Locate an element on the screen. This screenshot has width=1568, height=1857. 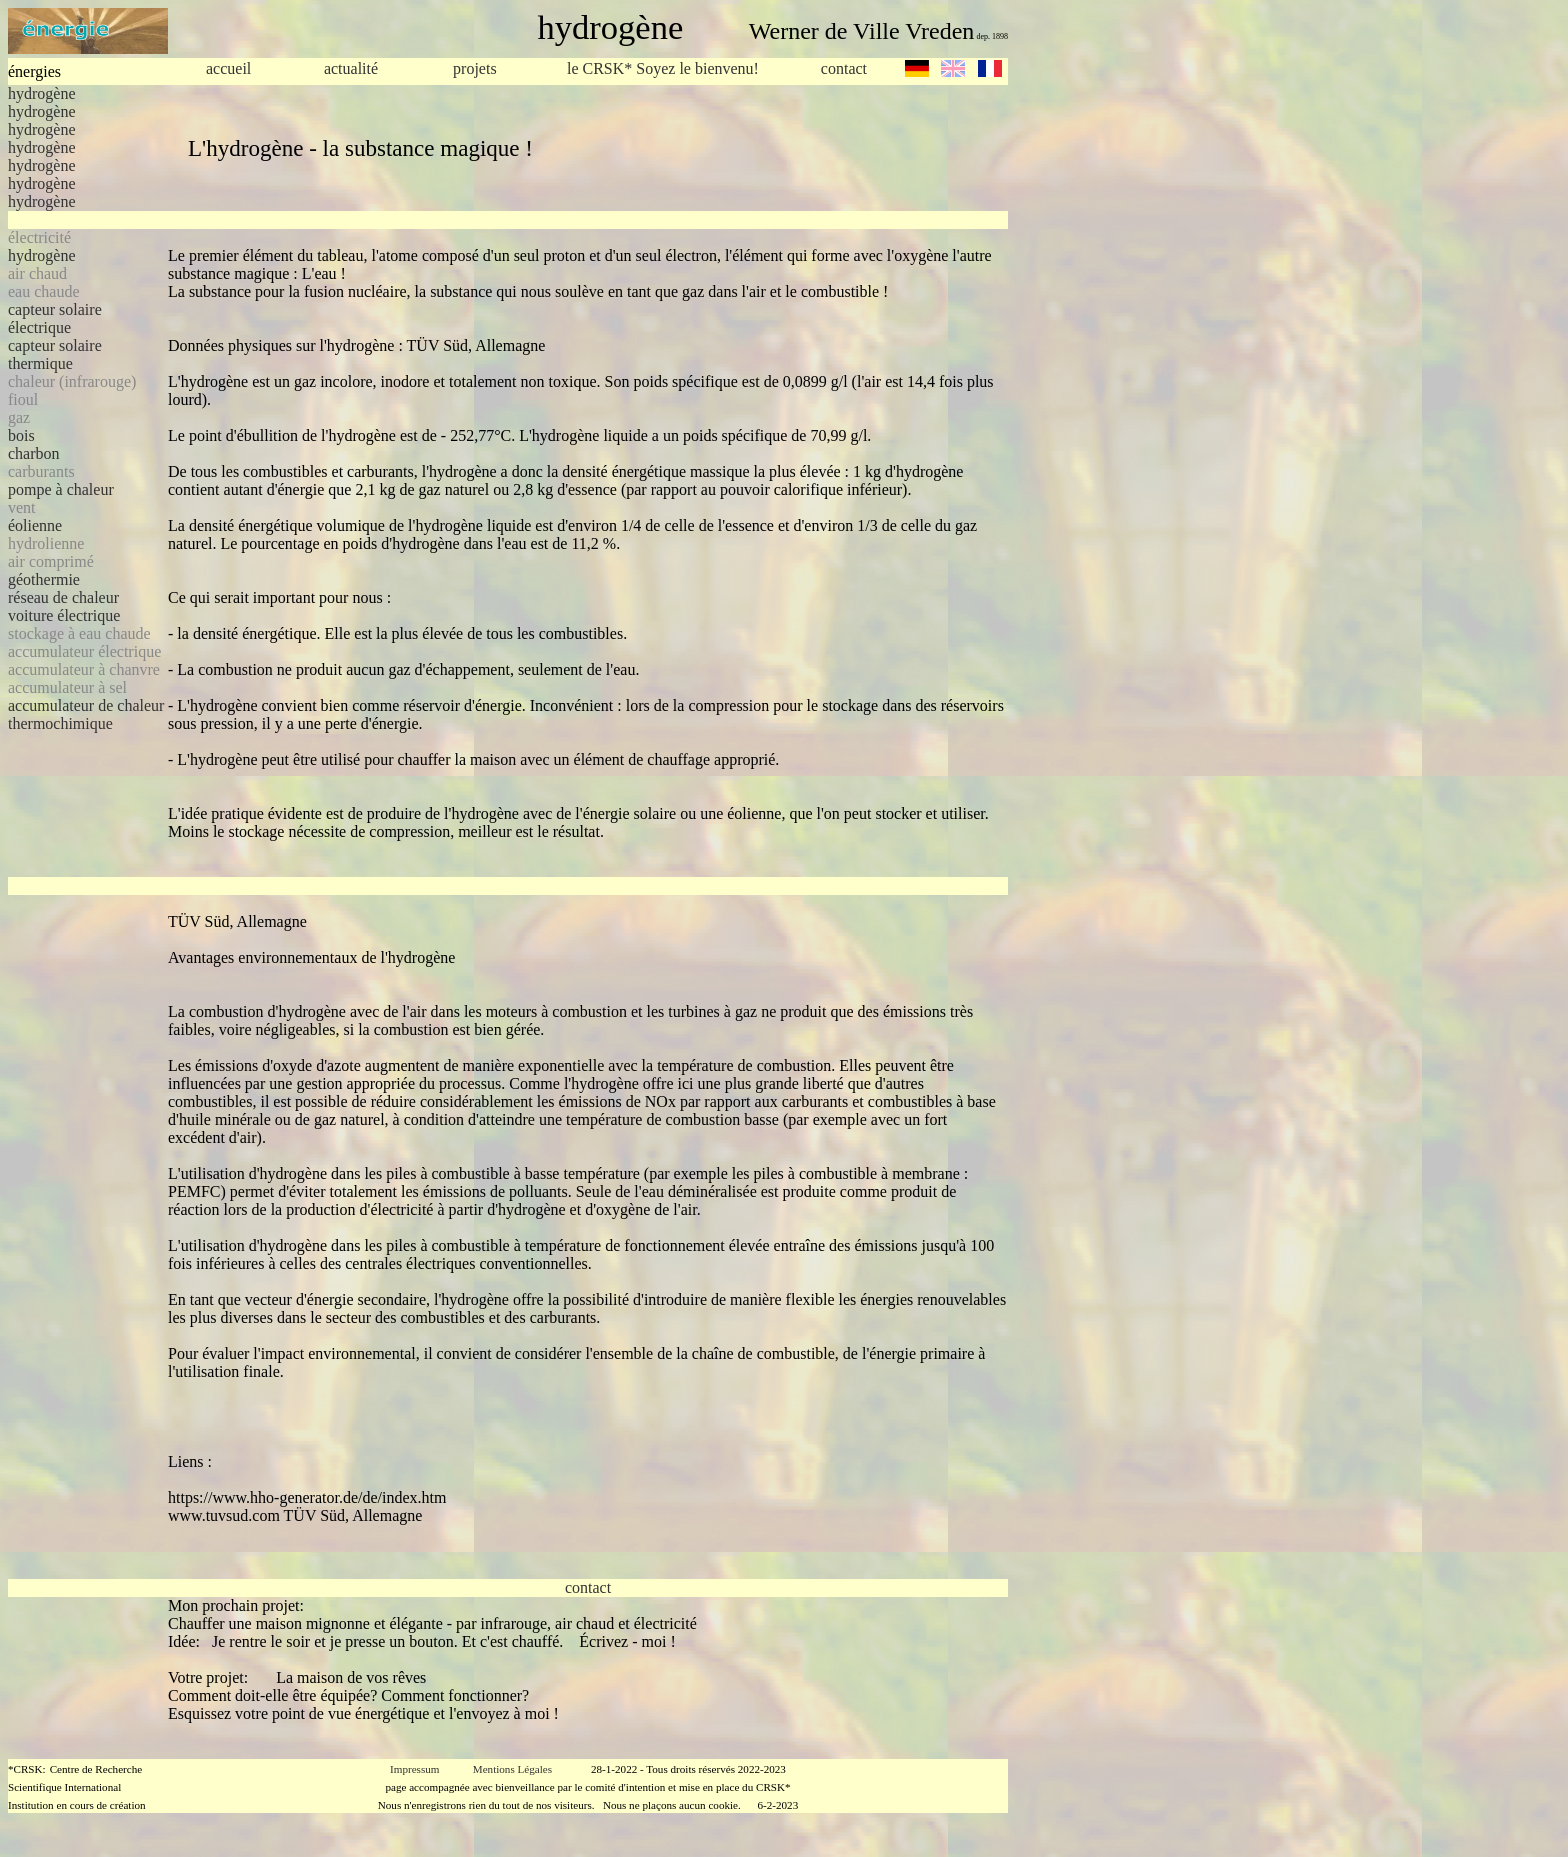
bois is located at coordinates (21, 435).